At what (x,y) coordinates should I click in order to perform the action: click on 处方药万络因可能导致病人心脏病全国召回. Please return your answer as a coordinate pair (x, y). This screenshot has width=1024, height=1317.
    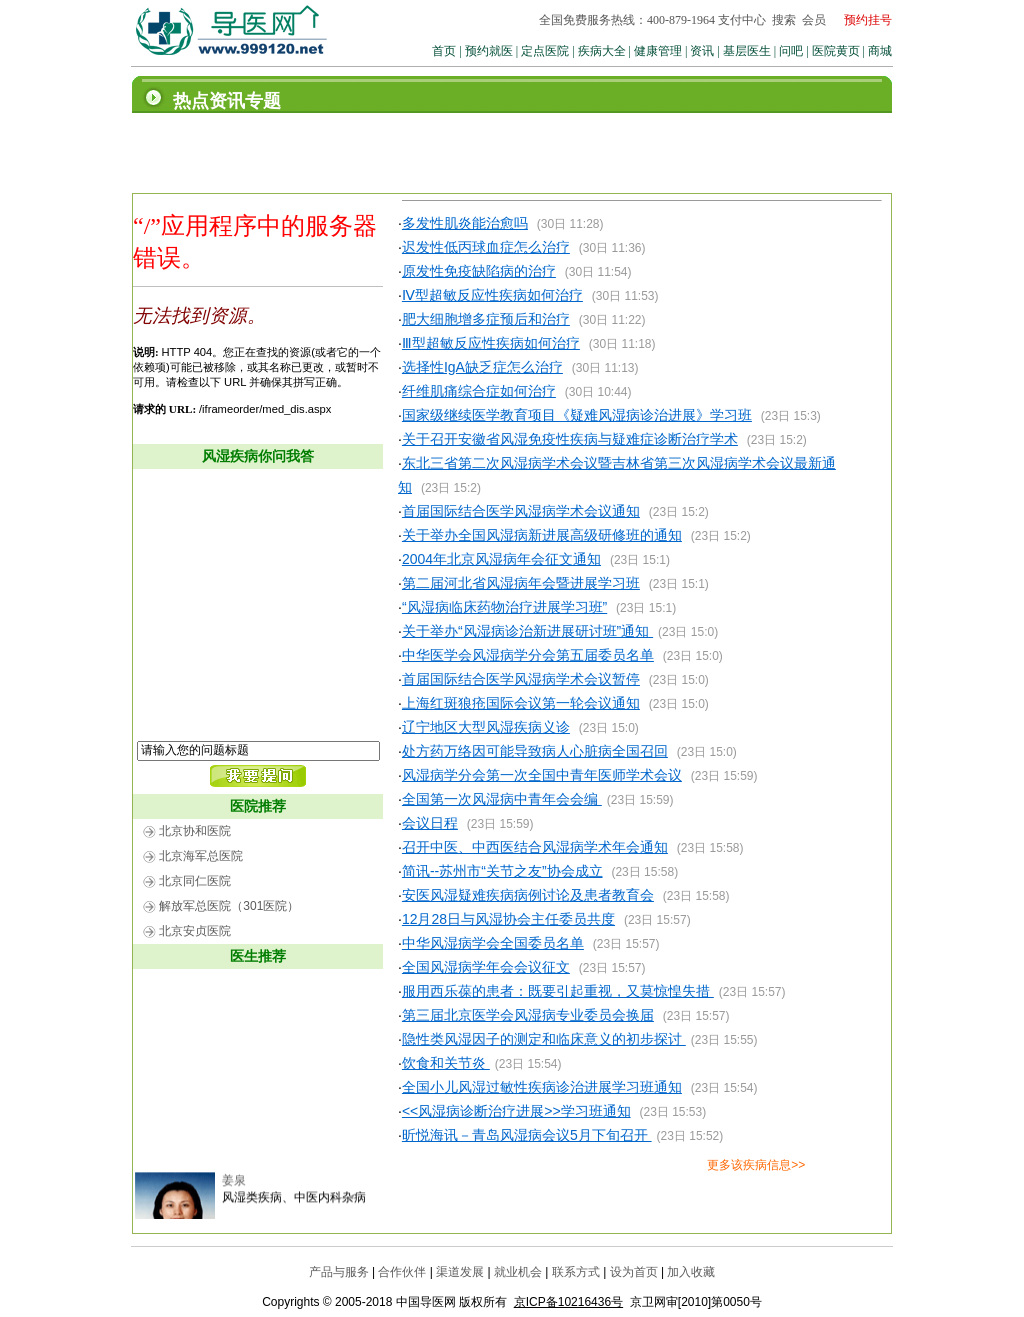
    Looking at the image, I should click on (535, 751).